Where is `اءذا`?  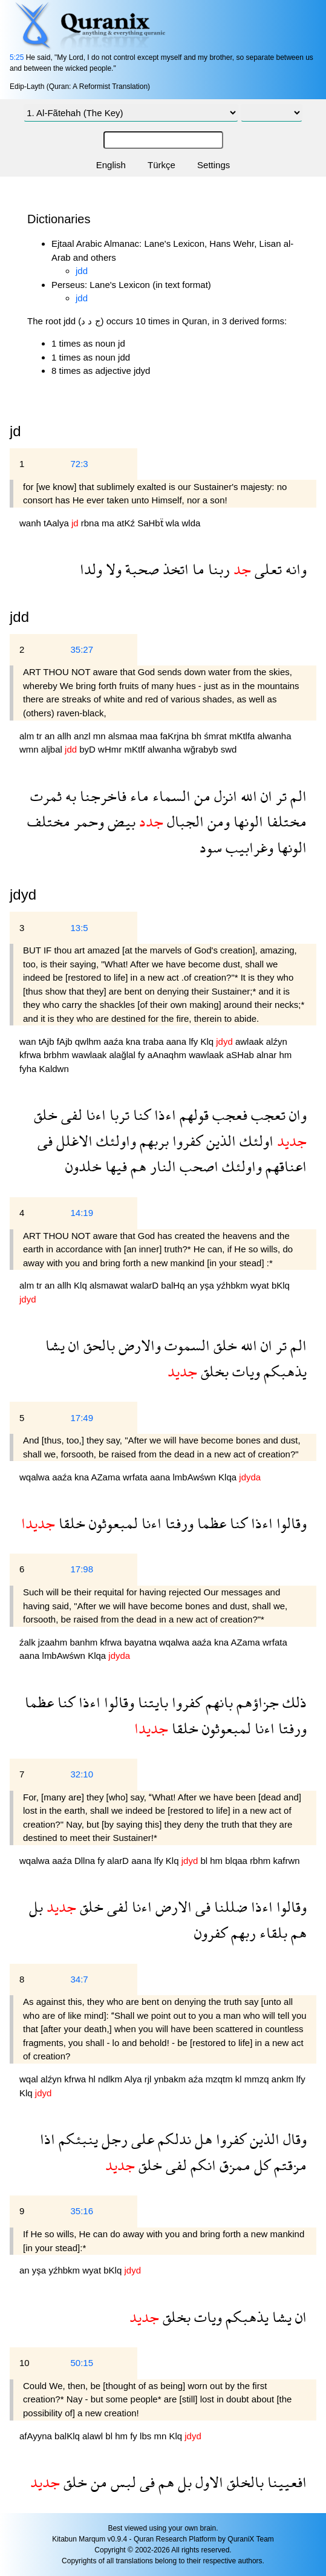
اءذا is located at coordinates (163, 1114).